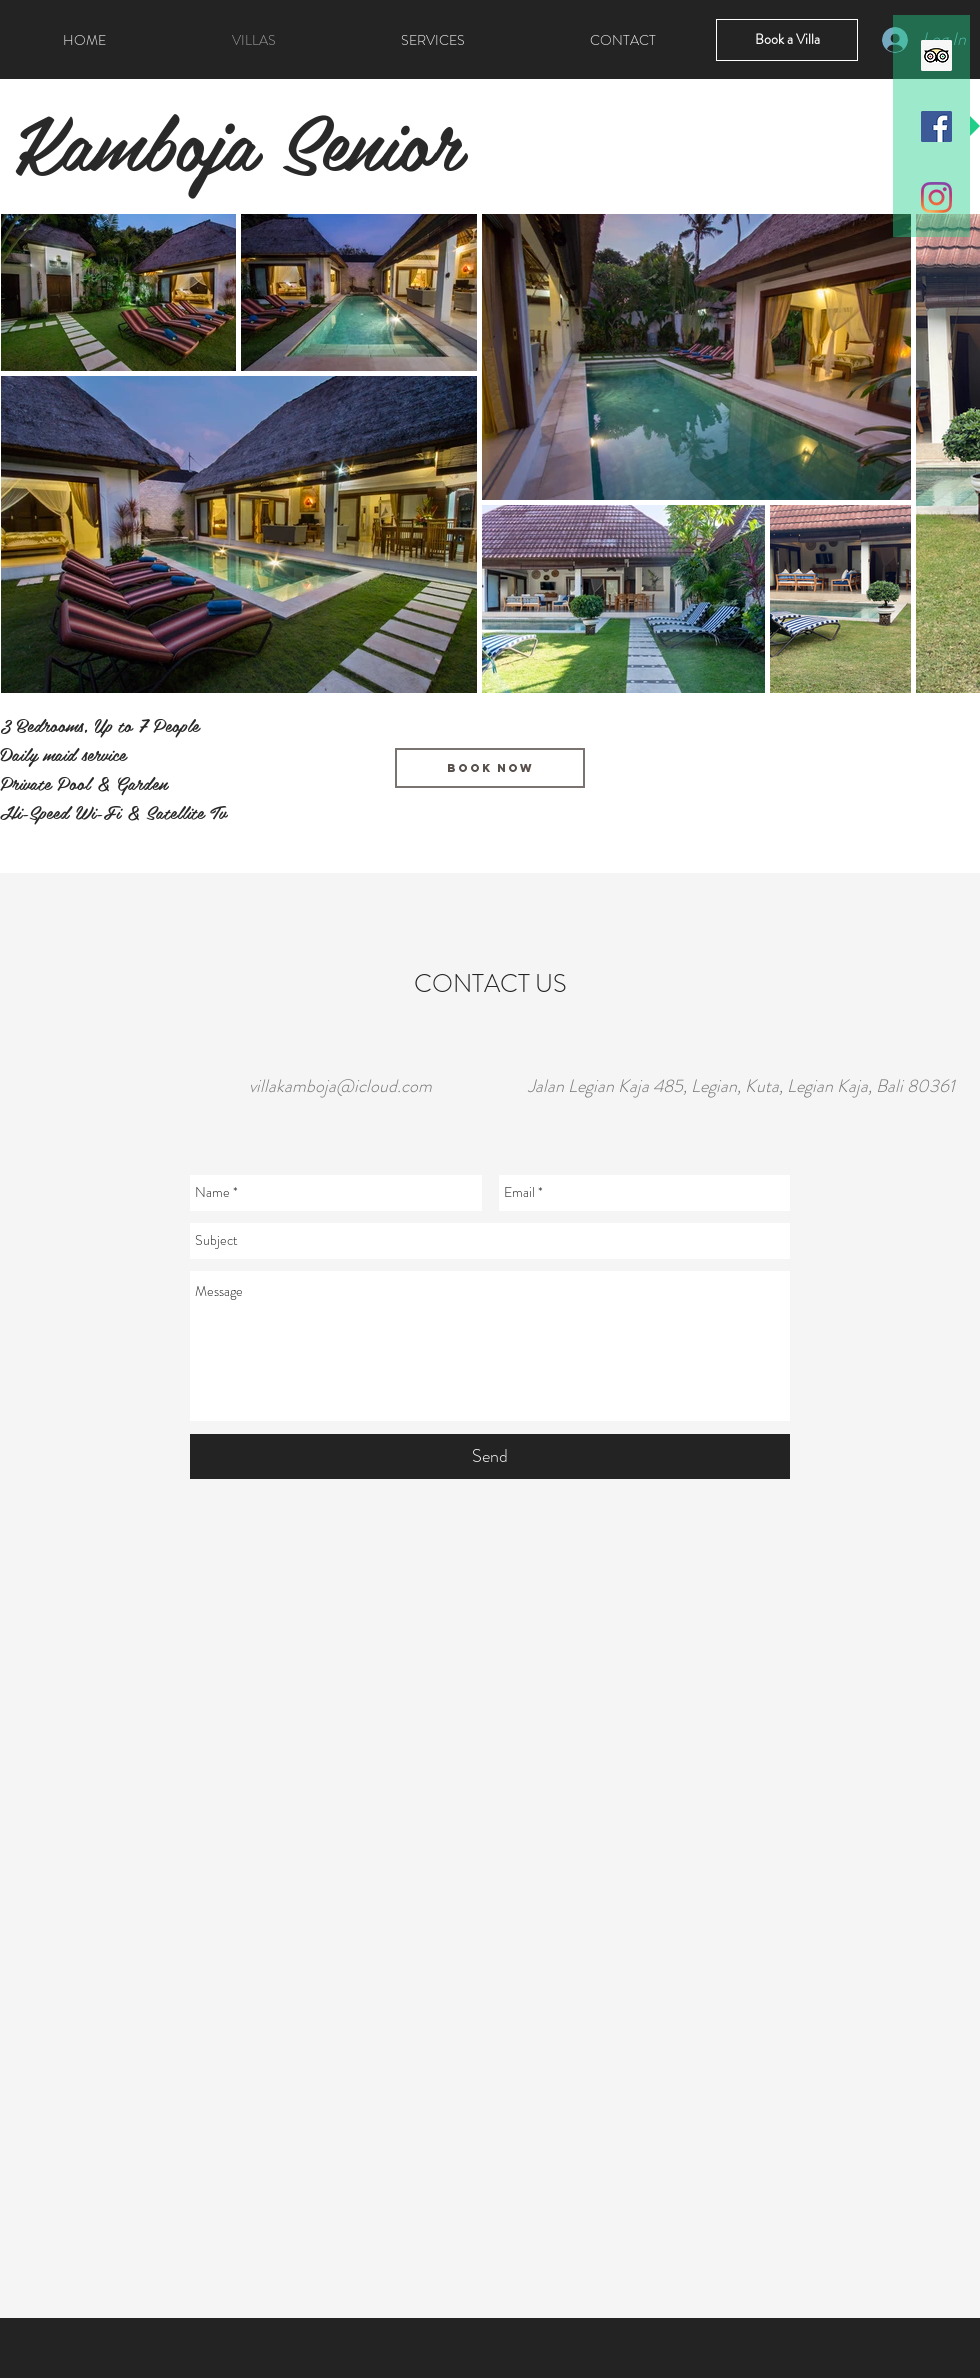  Describe the element at coordinates (936, 197) in the screenshot. I see `[Instagram]` at that location.